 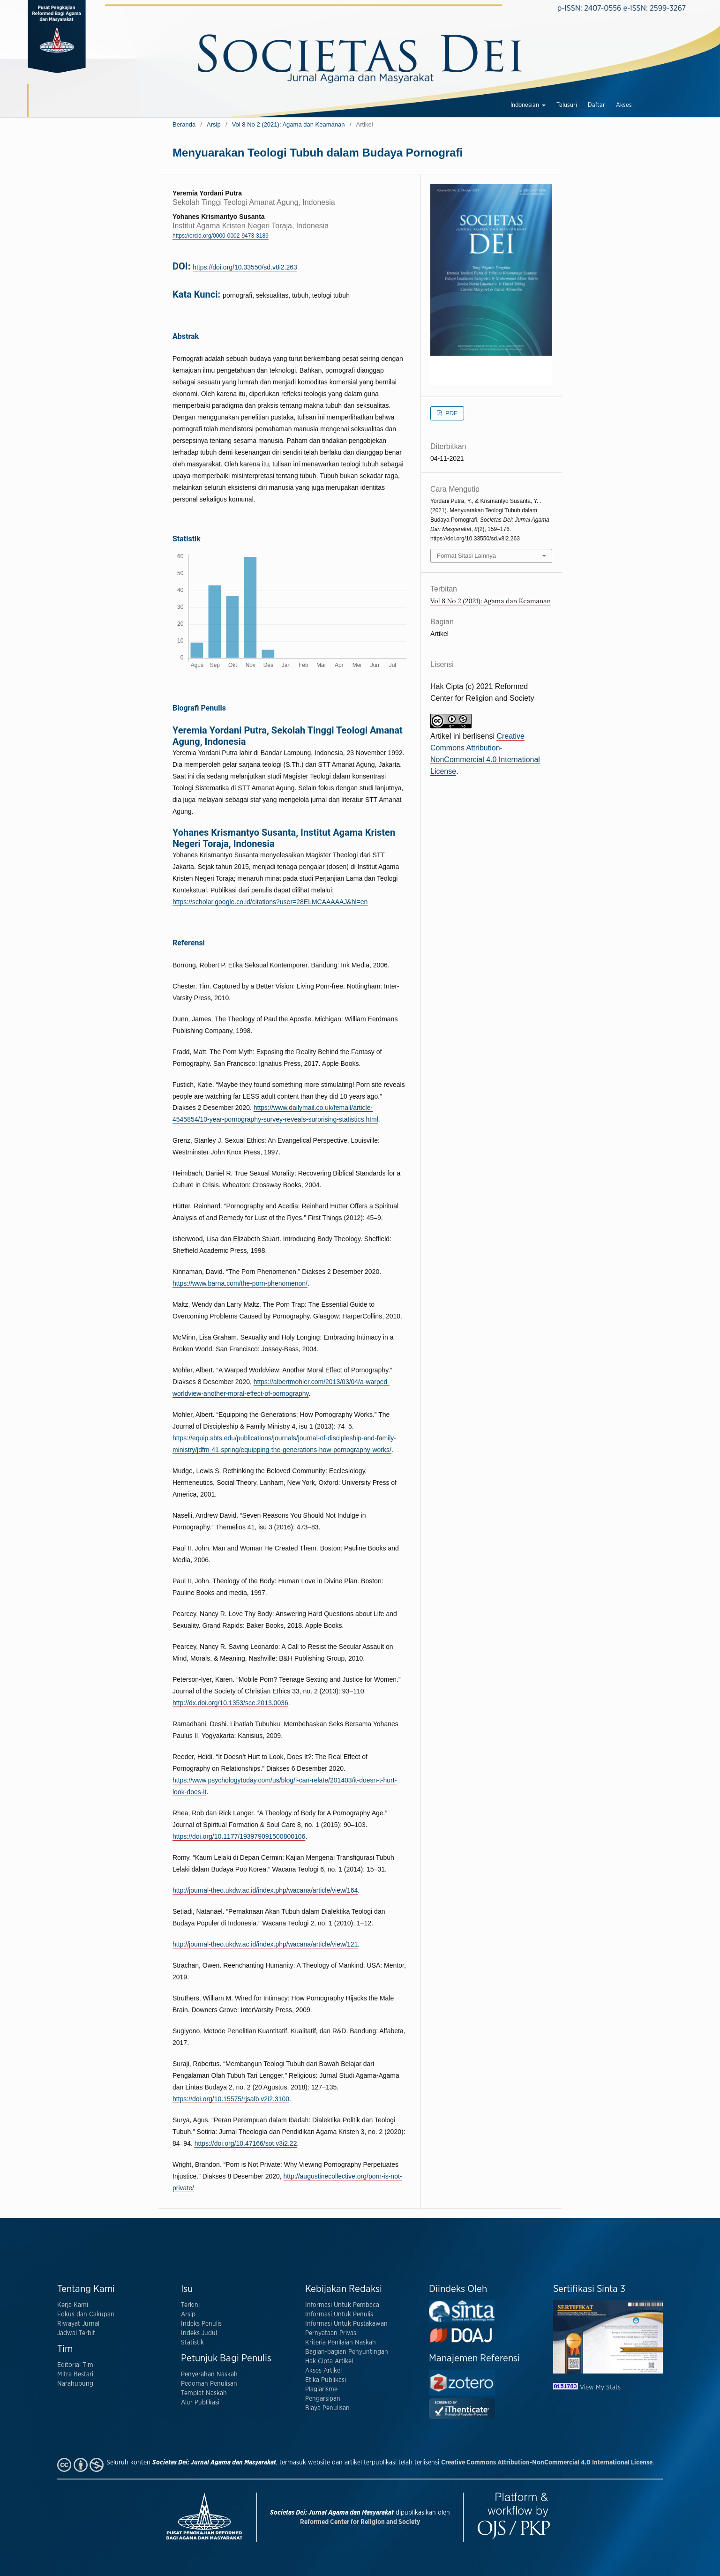 What do you see at coordinates (339, 2314) in the screenshot?
I see `Informasi Untuk Penulis` at bounding box center [339, 2314].